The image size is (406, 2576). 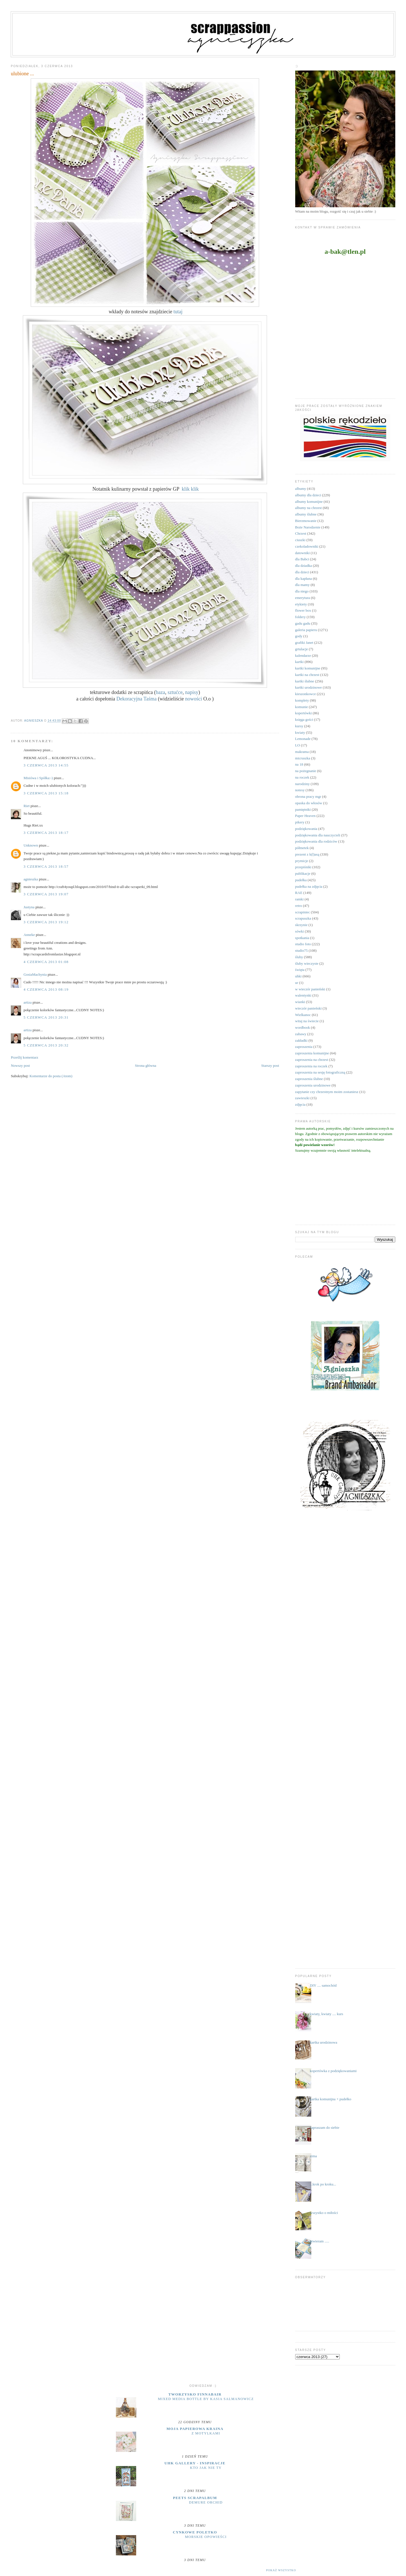 I want to click on komunie, so click(x=301, y=707).